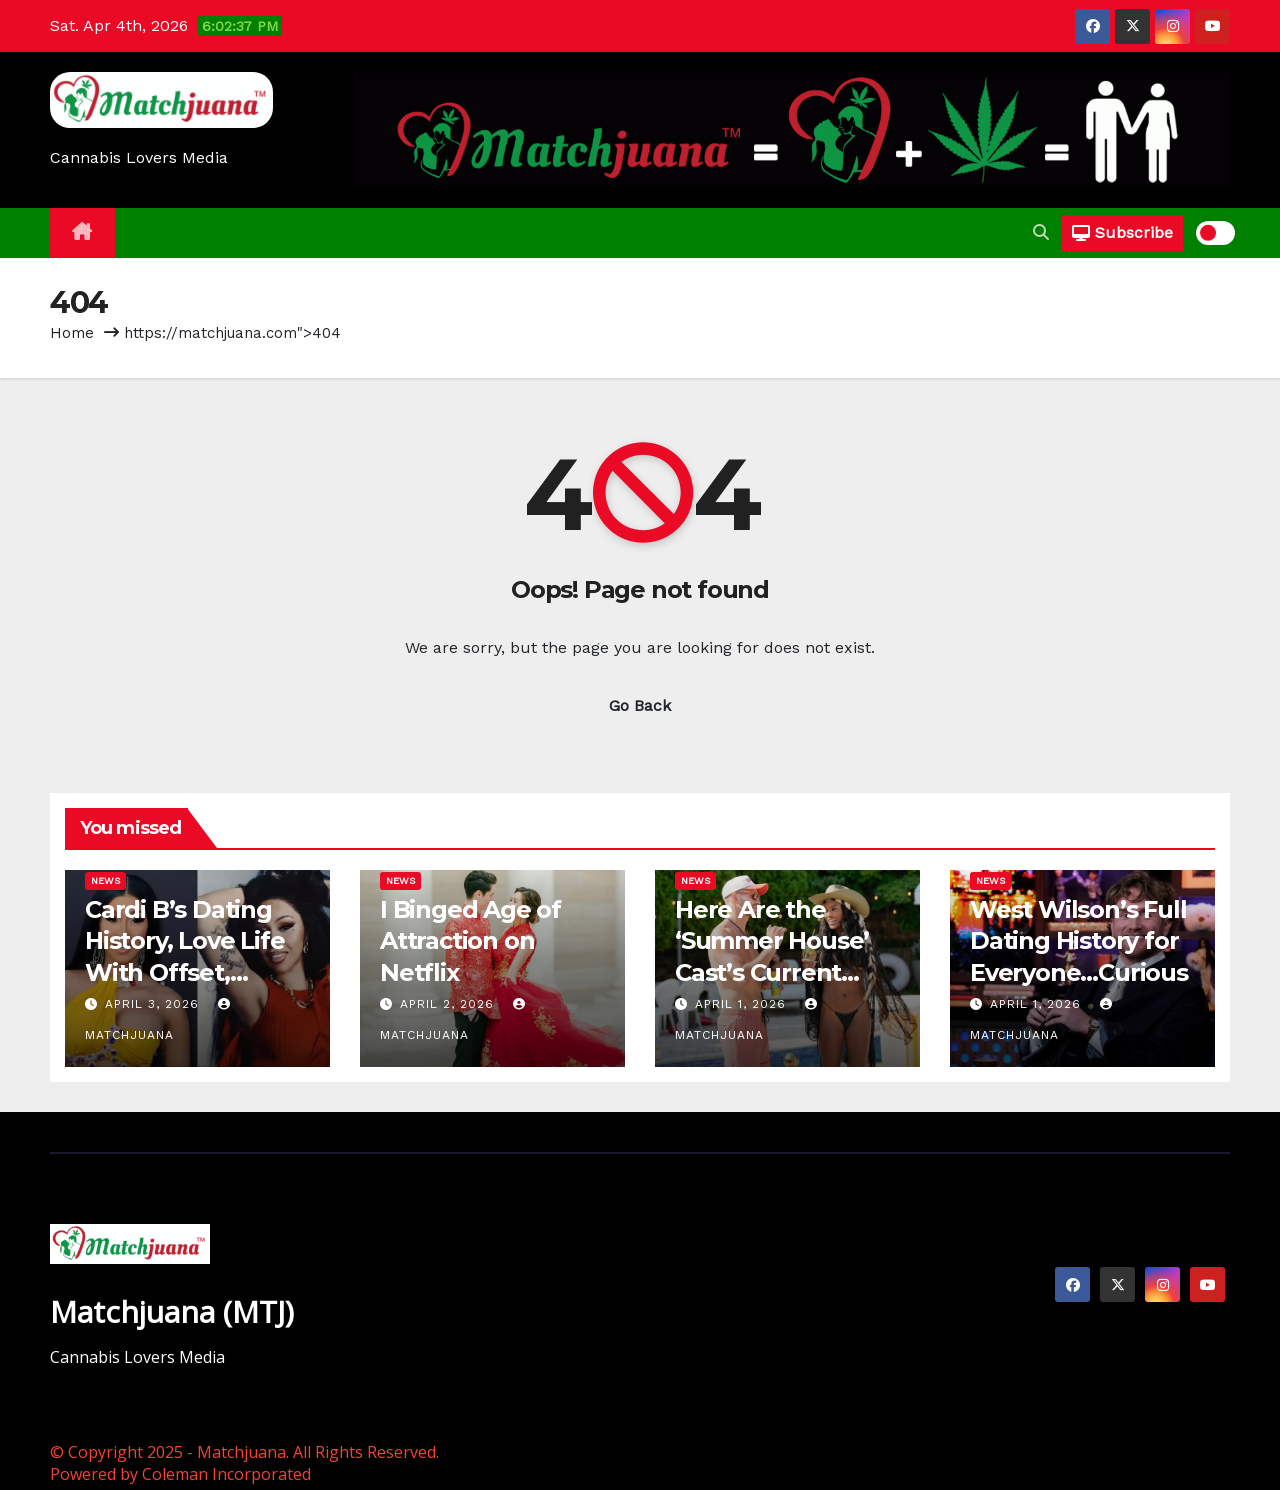  Describe the element at coordinates (72, 333) in the screenshot. I see `Home` at that location.